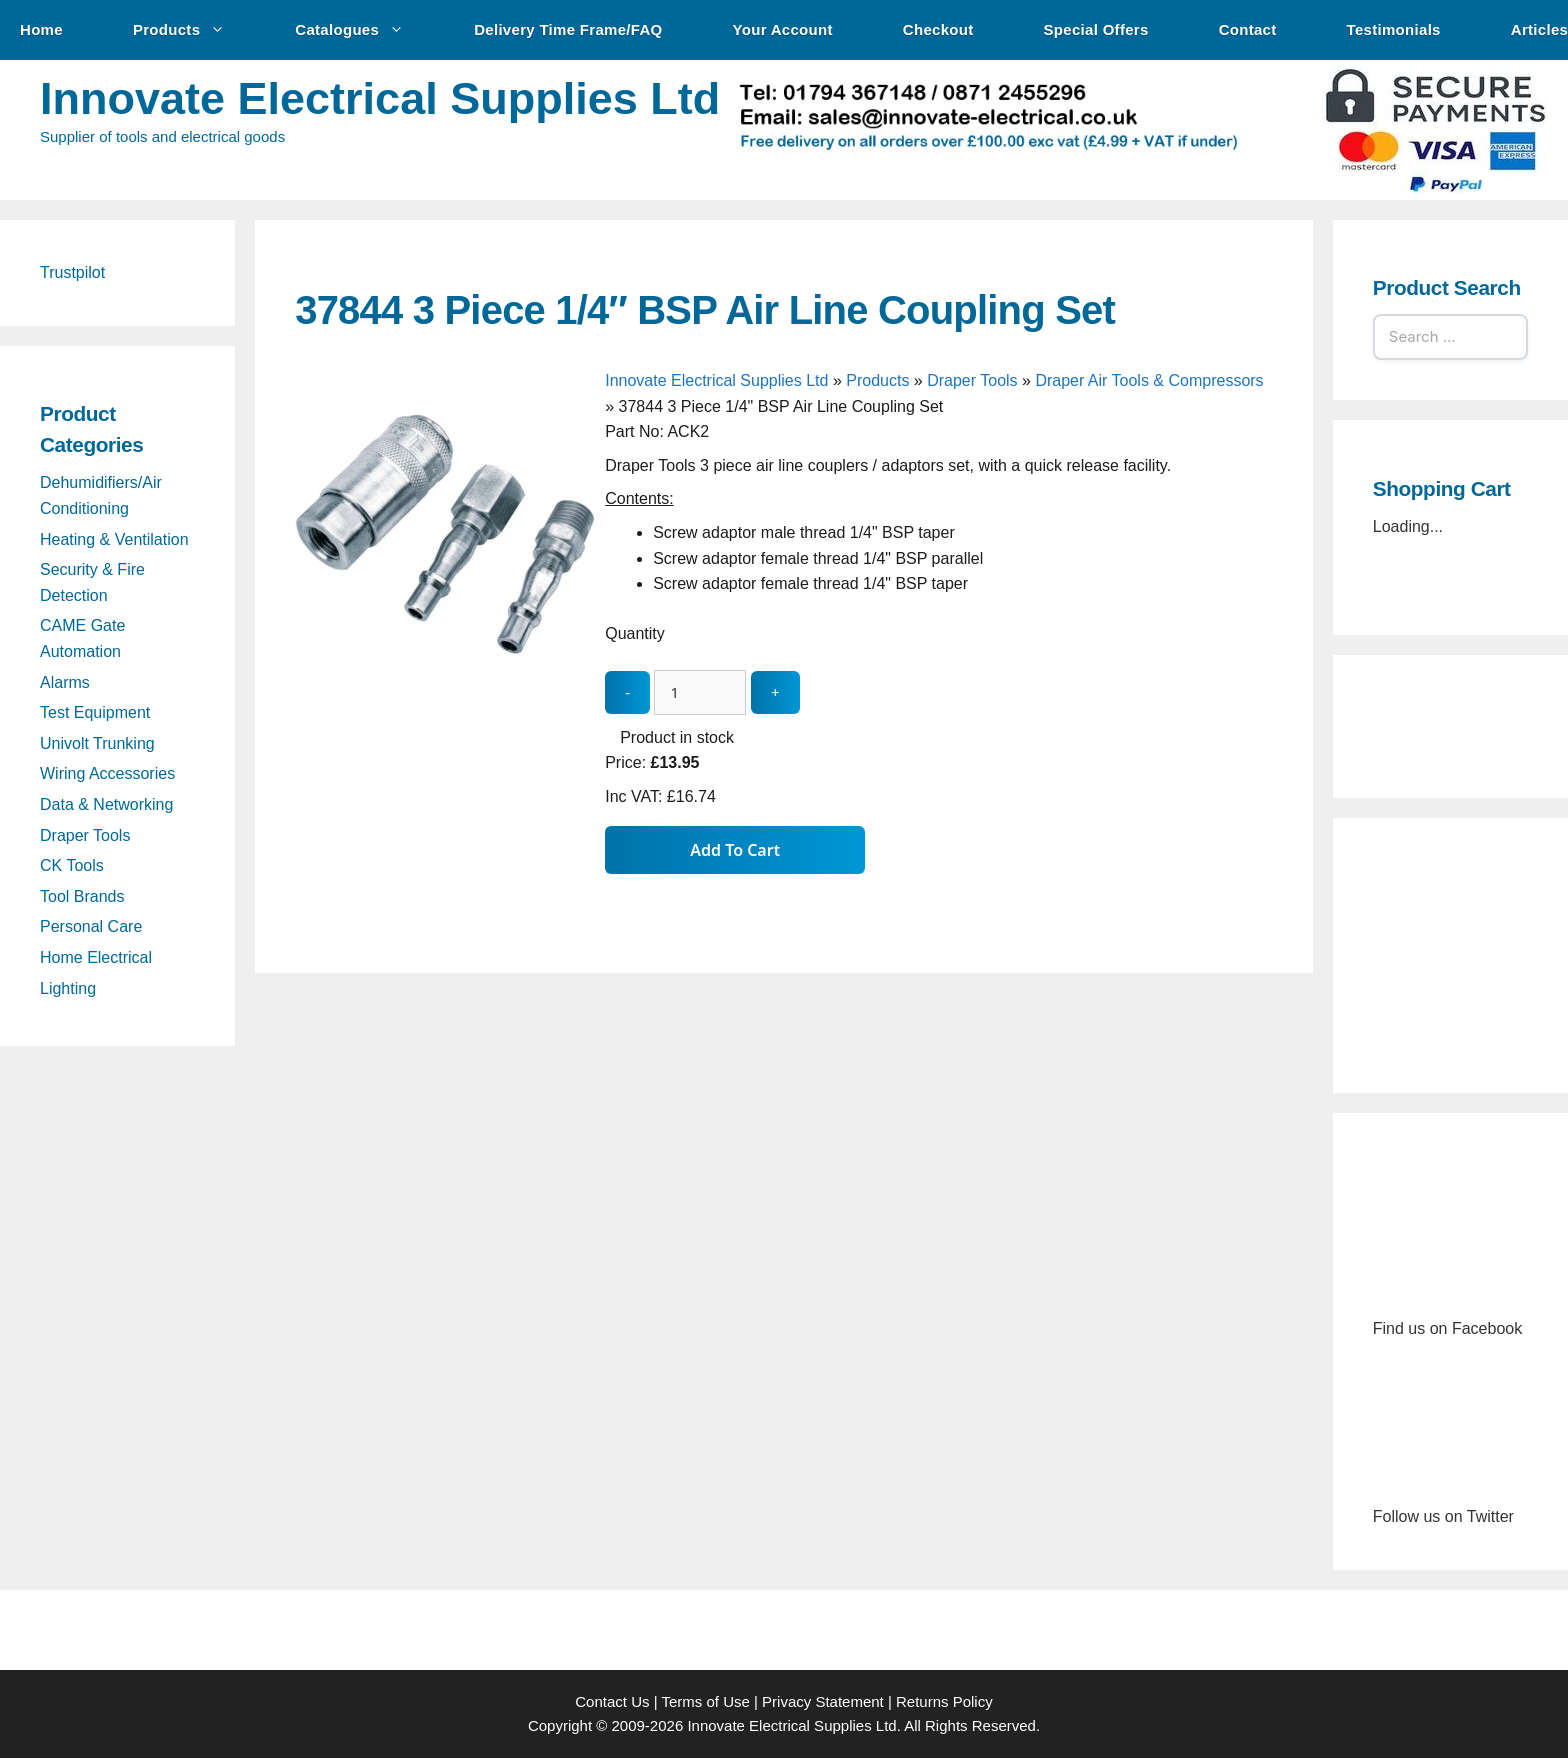 This screenshot has height=1758, width=1568. I want to click on Contact Us, so click(612, 1701).